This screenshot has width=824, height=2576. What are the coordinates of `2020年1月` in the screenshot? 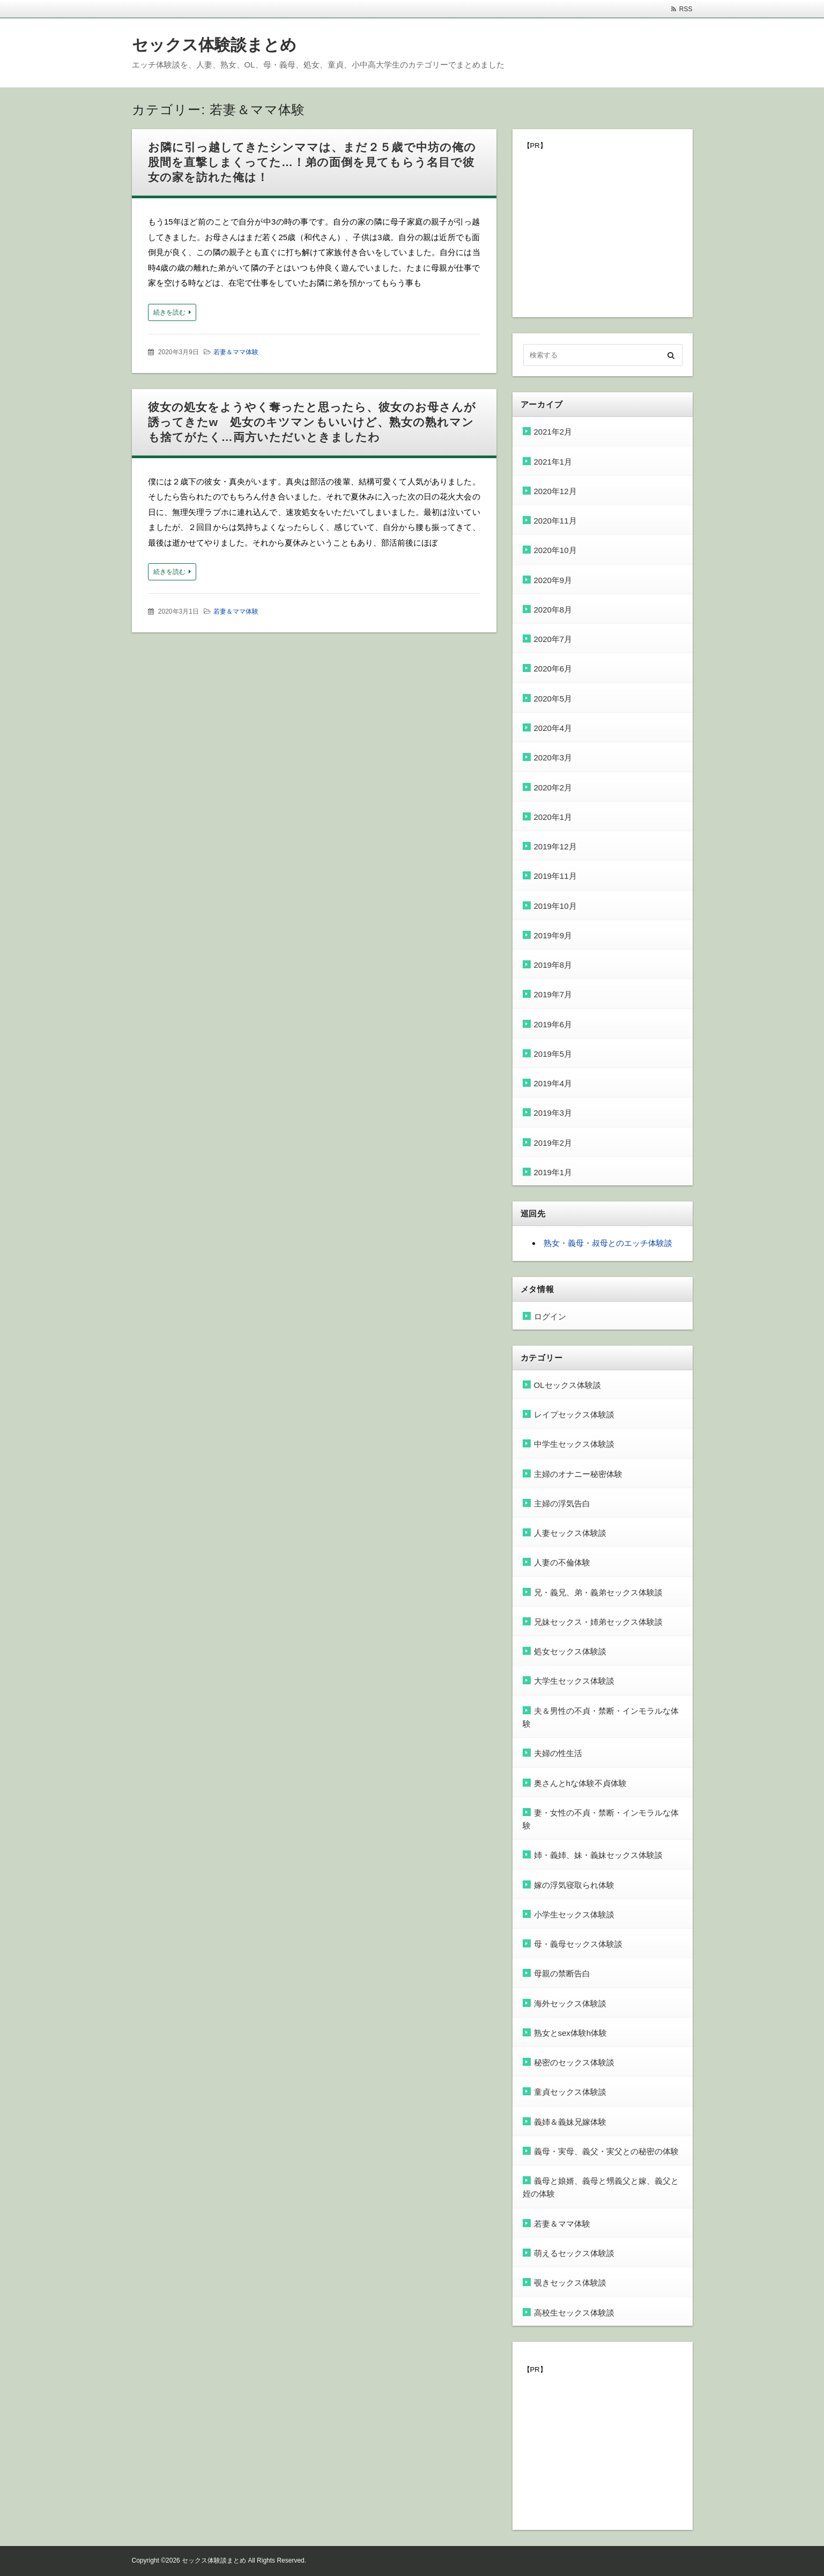 It's located at (553, 817).